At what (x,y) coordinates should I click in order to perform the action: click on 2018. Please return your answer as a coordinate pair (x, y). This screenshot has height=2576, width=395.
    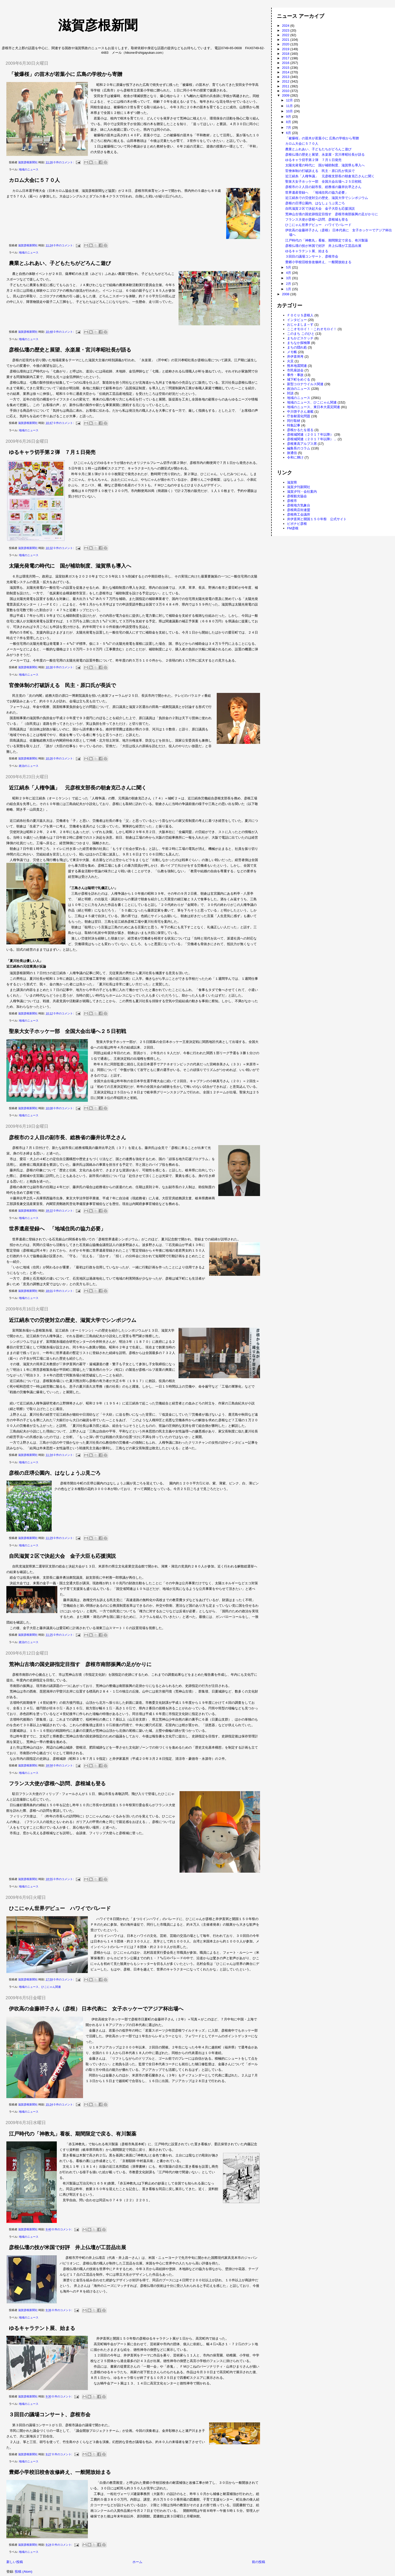
    Looking at the image, I should click on (286, 54).